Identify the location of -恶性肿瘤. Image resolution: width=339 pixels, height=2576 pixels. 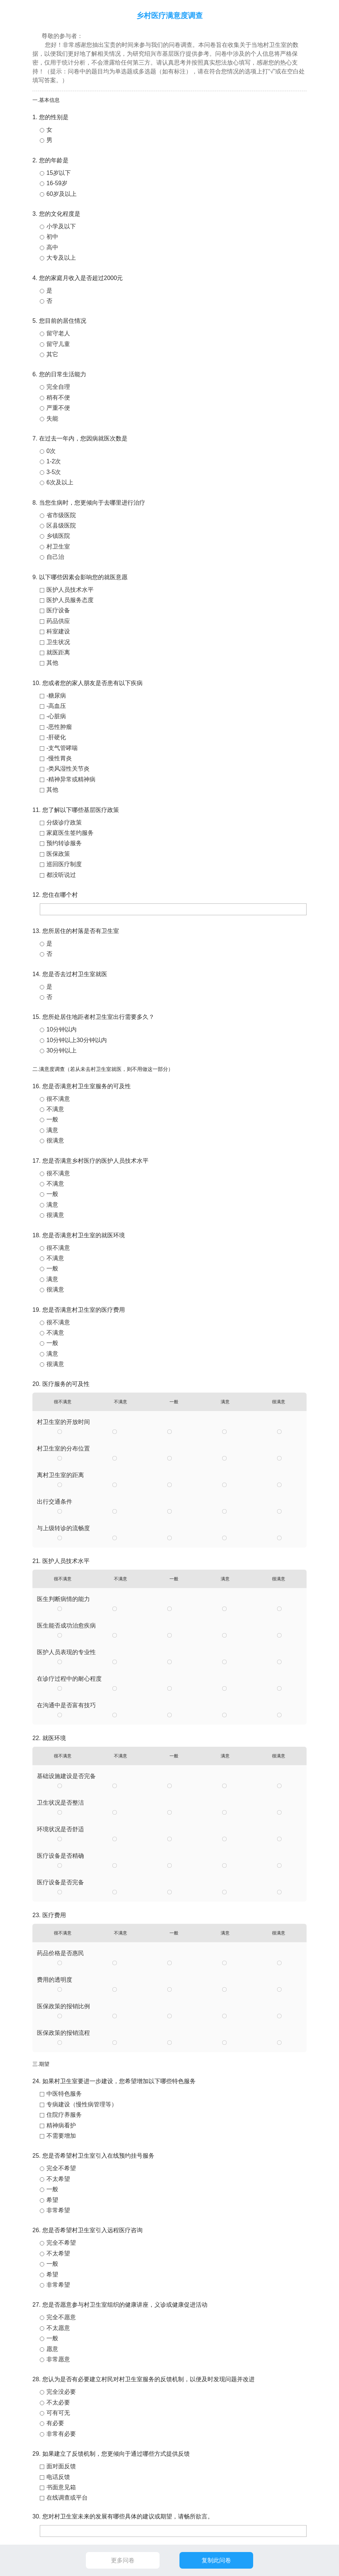
(59, 727).